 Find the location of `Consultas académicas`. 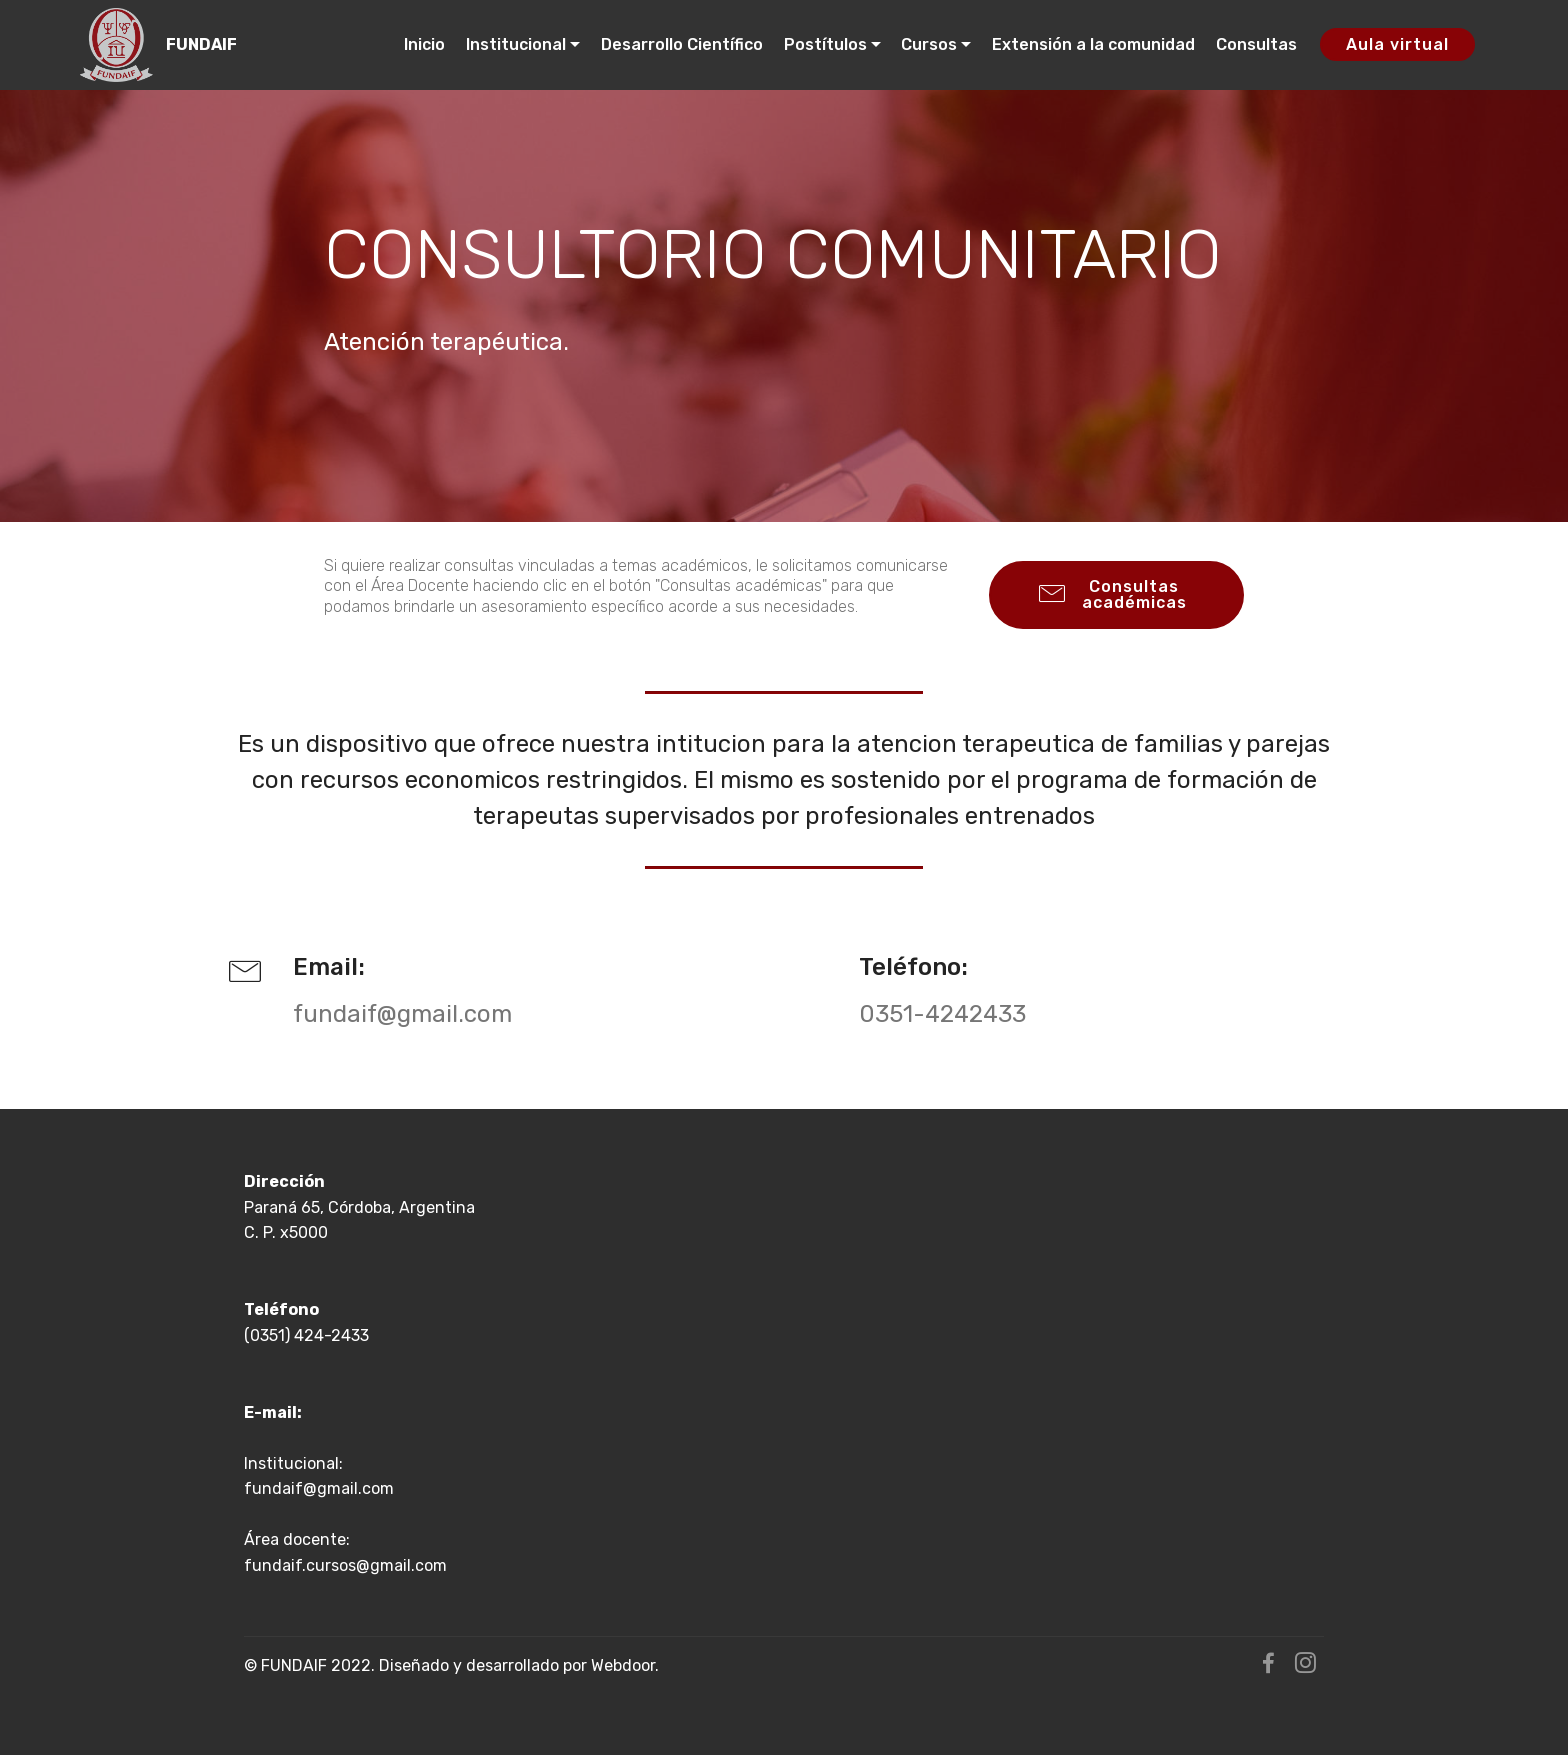

Consultas académicas is located at coordinates (1113, 594).